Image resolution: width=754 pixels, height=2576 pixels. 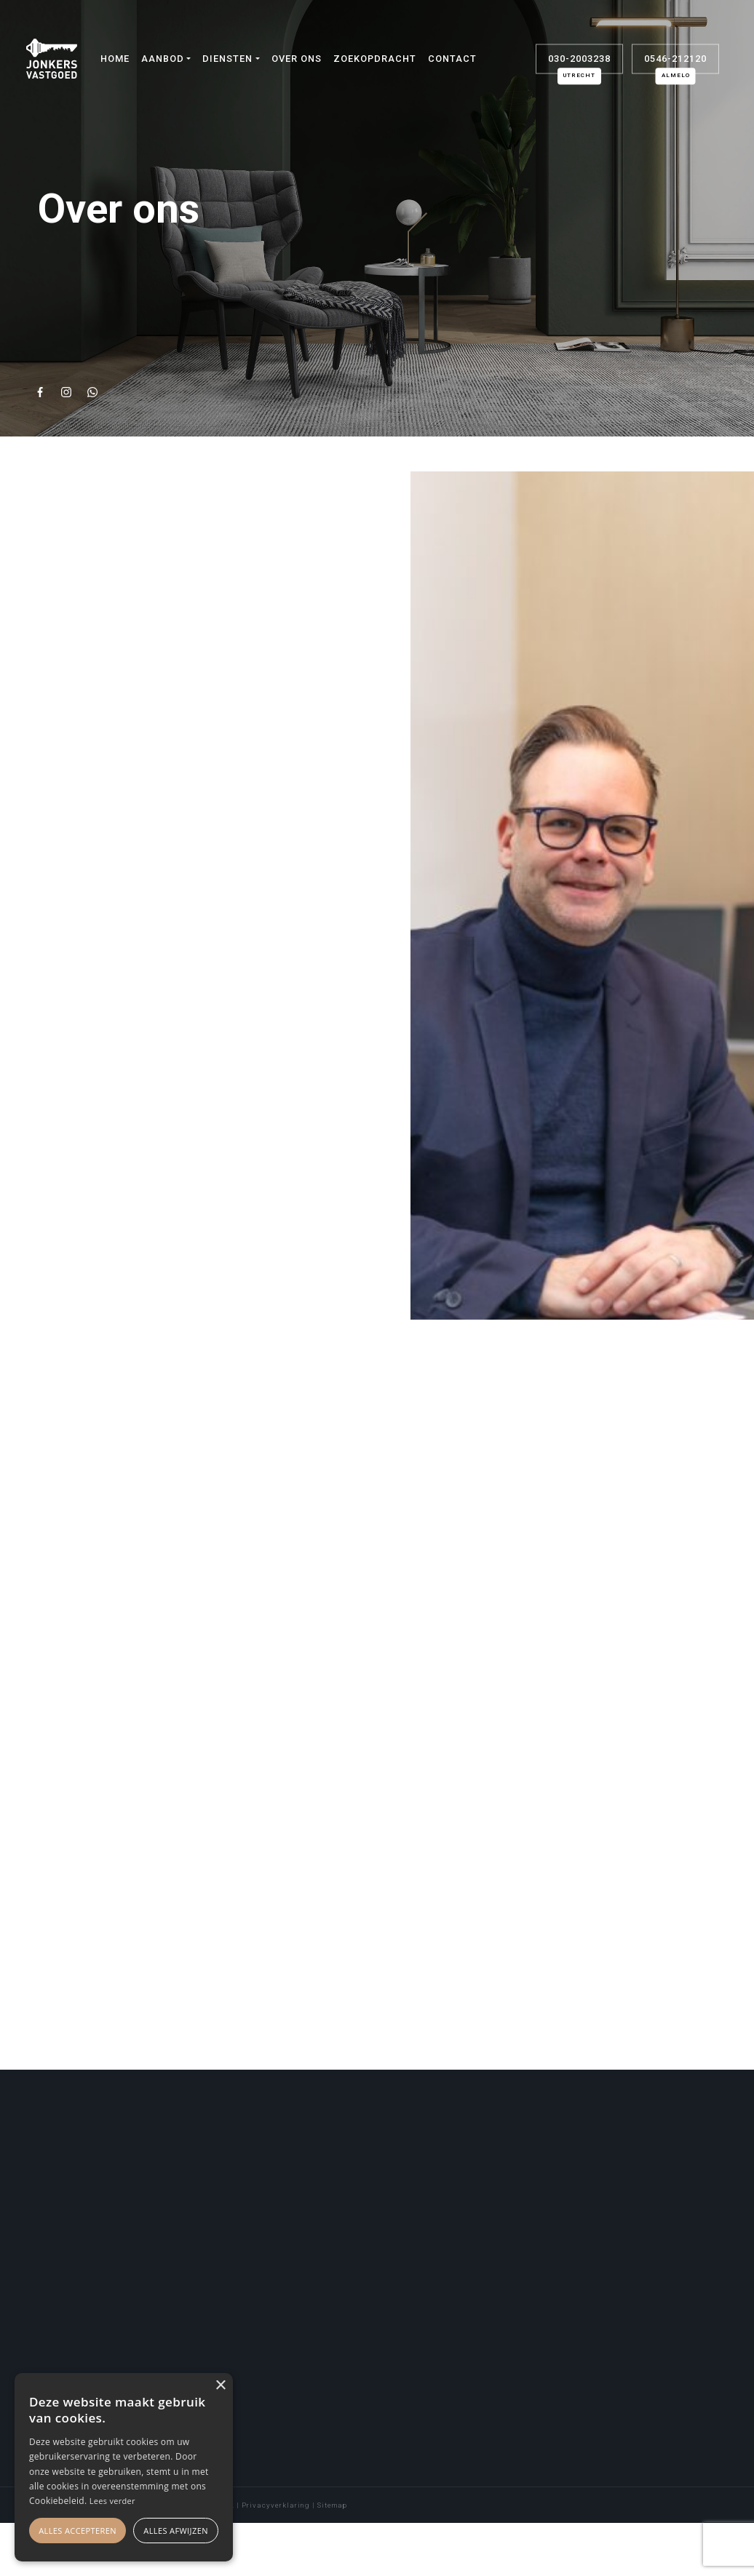 What do you see at coordinates (220, 2385) in the screenshot?
I see `× [button]` at bounding box center [220, 2385].